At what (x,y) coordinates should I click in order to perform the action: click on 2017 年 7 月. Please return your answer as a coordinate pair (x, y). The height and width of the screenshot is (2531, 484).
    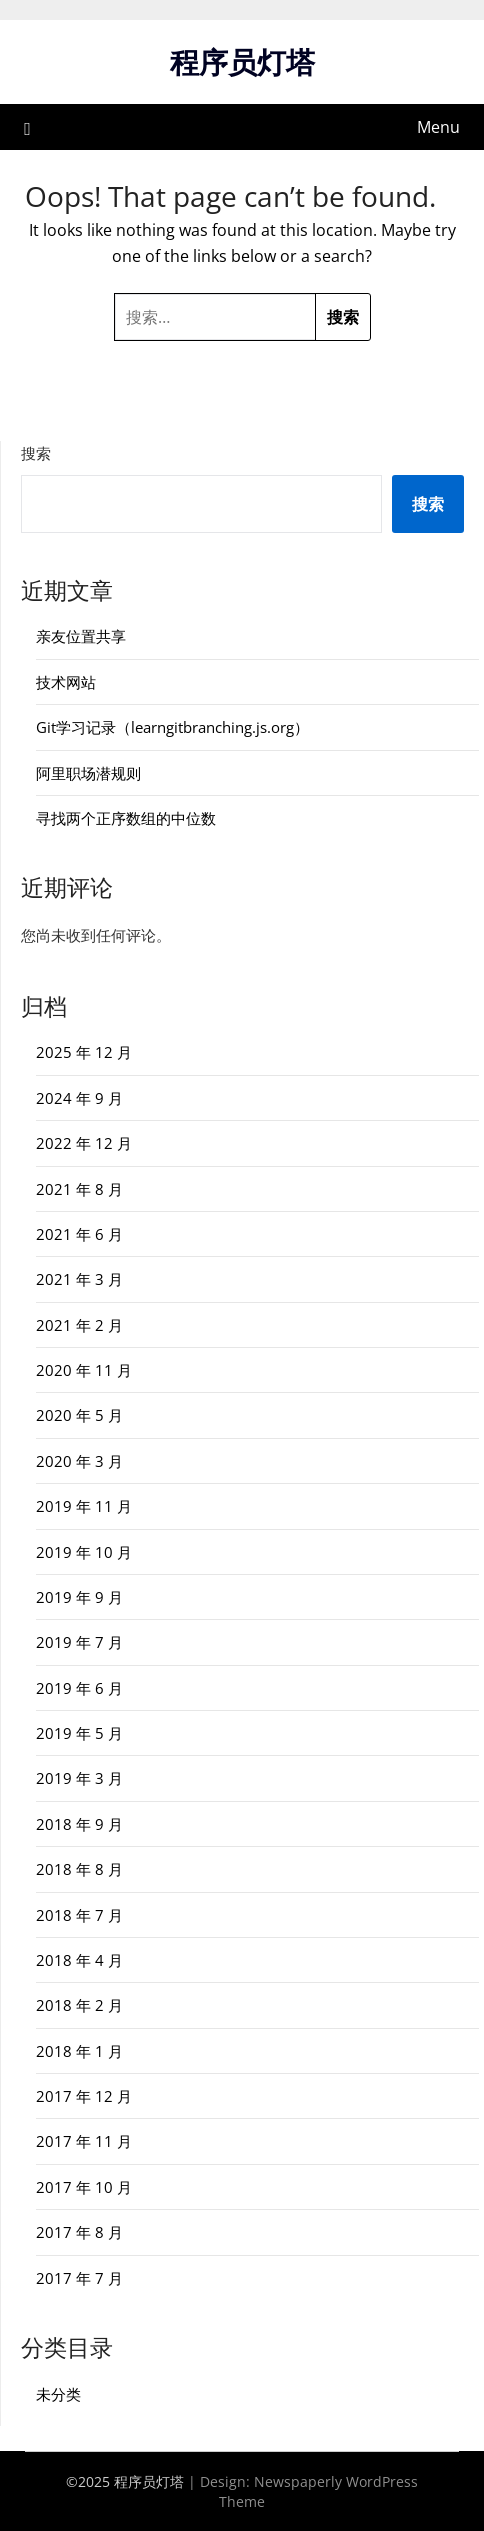
    Looking at the image, I should click on (79, 2278).